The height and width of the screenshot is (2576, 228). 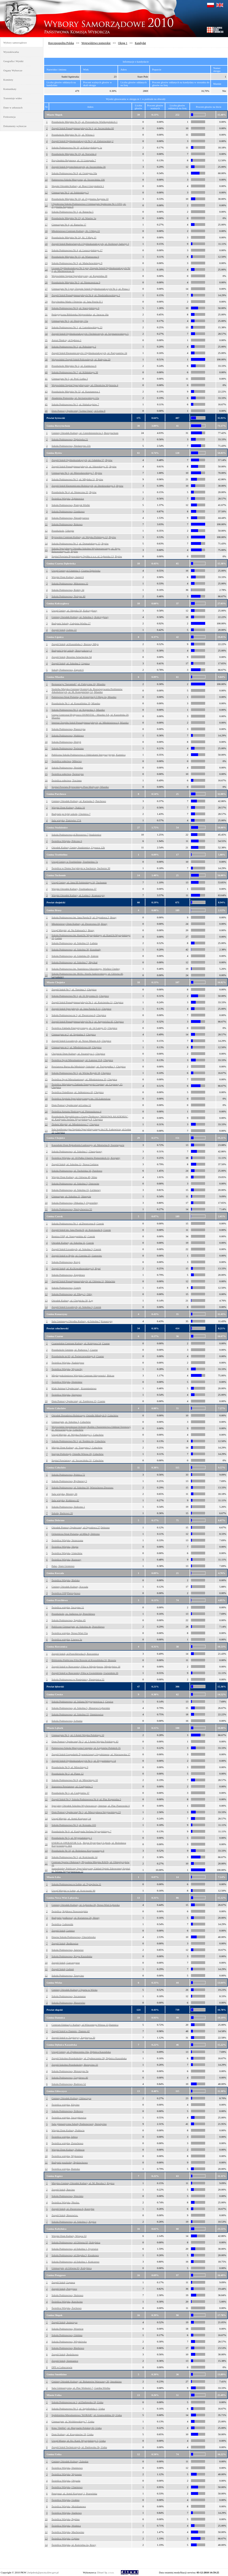 I want to click on Ośrodek Doradztwa Rolniczego, Osiedle Młodych 9, Człuchów, so click(x=85, y=1415).